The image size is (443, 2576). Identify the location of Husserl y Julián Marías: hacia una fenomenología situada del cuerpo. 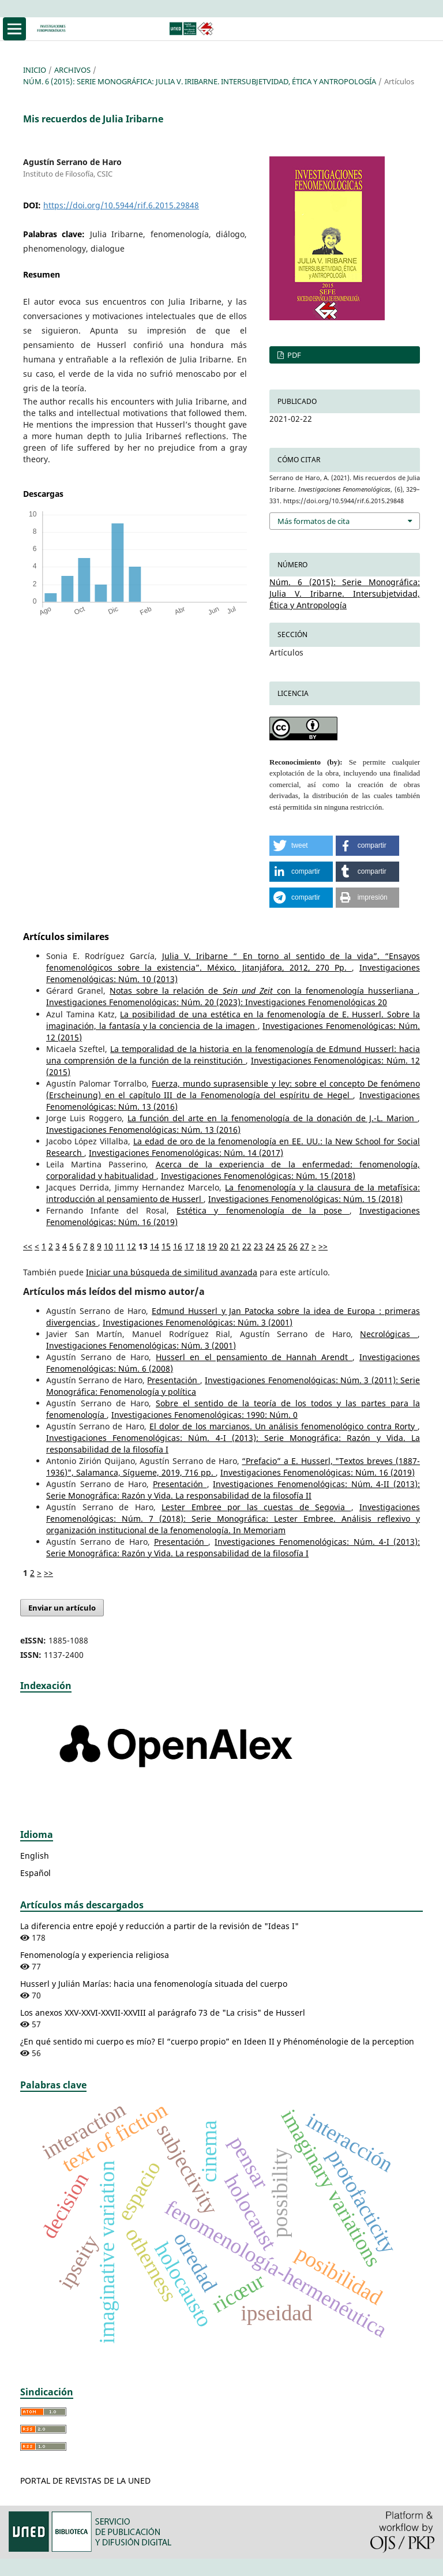
(153, 1983).